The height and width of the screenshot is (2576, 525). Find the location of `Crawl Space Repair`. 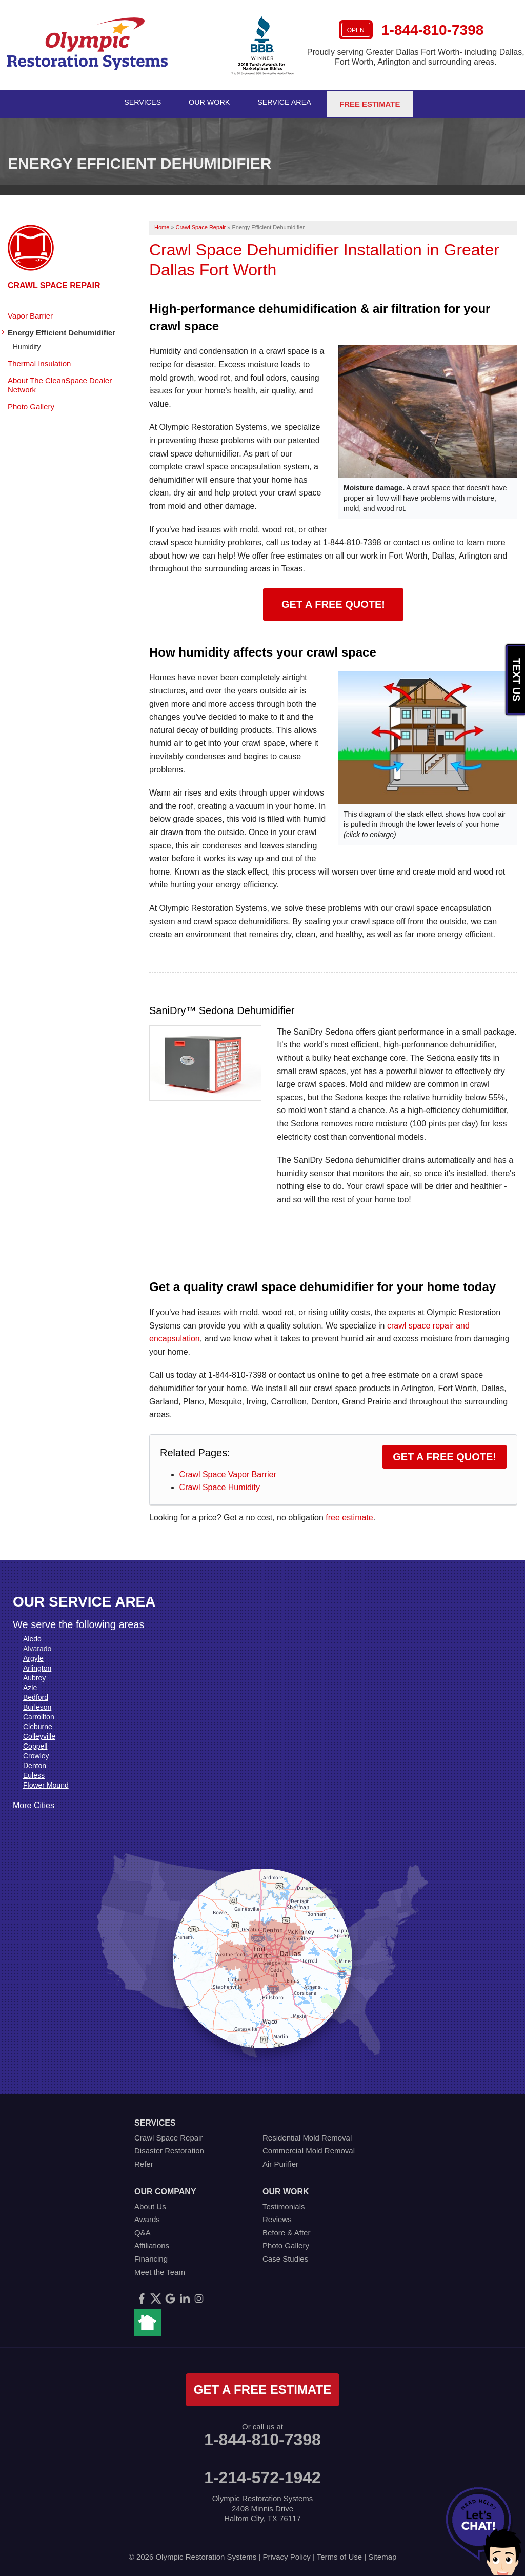

Crawl Space Repair is located at coordinates (54, 283).